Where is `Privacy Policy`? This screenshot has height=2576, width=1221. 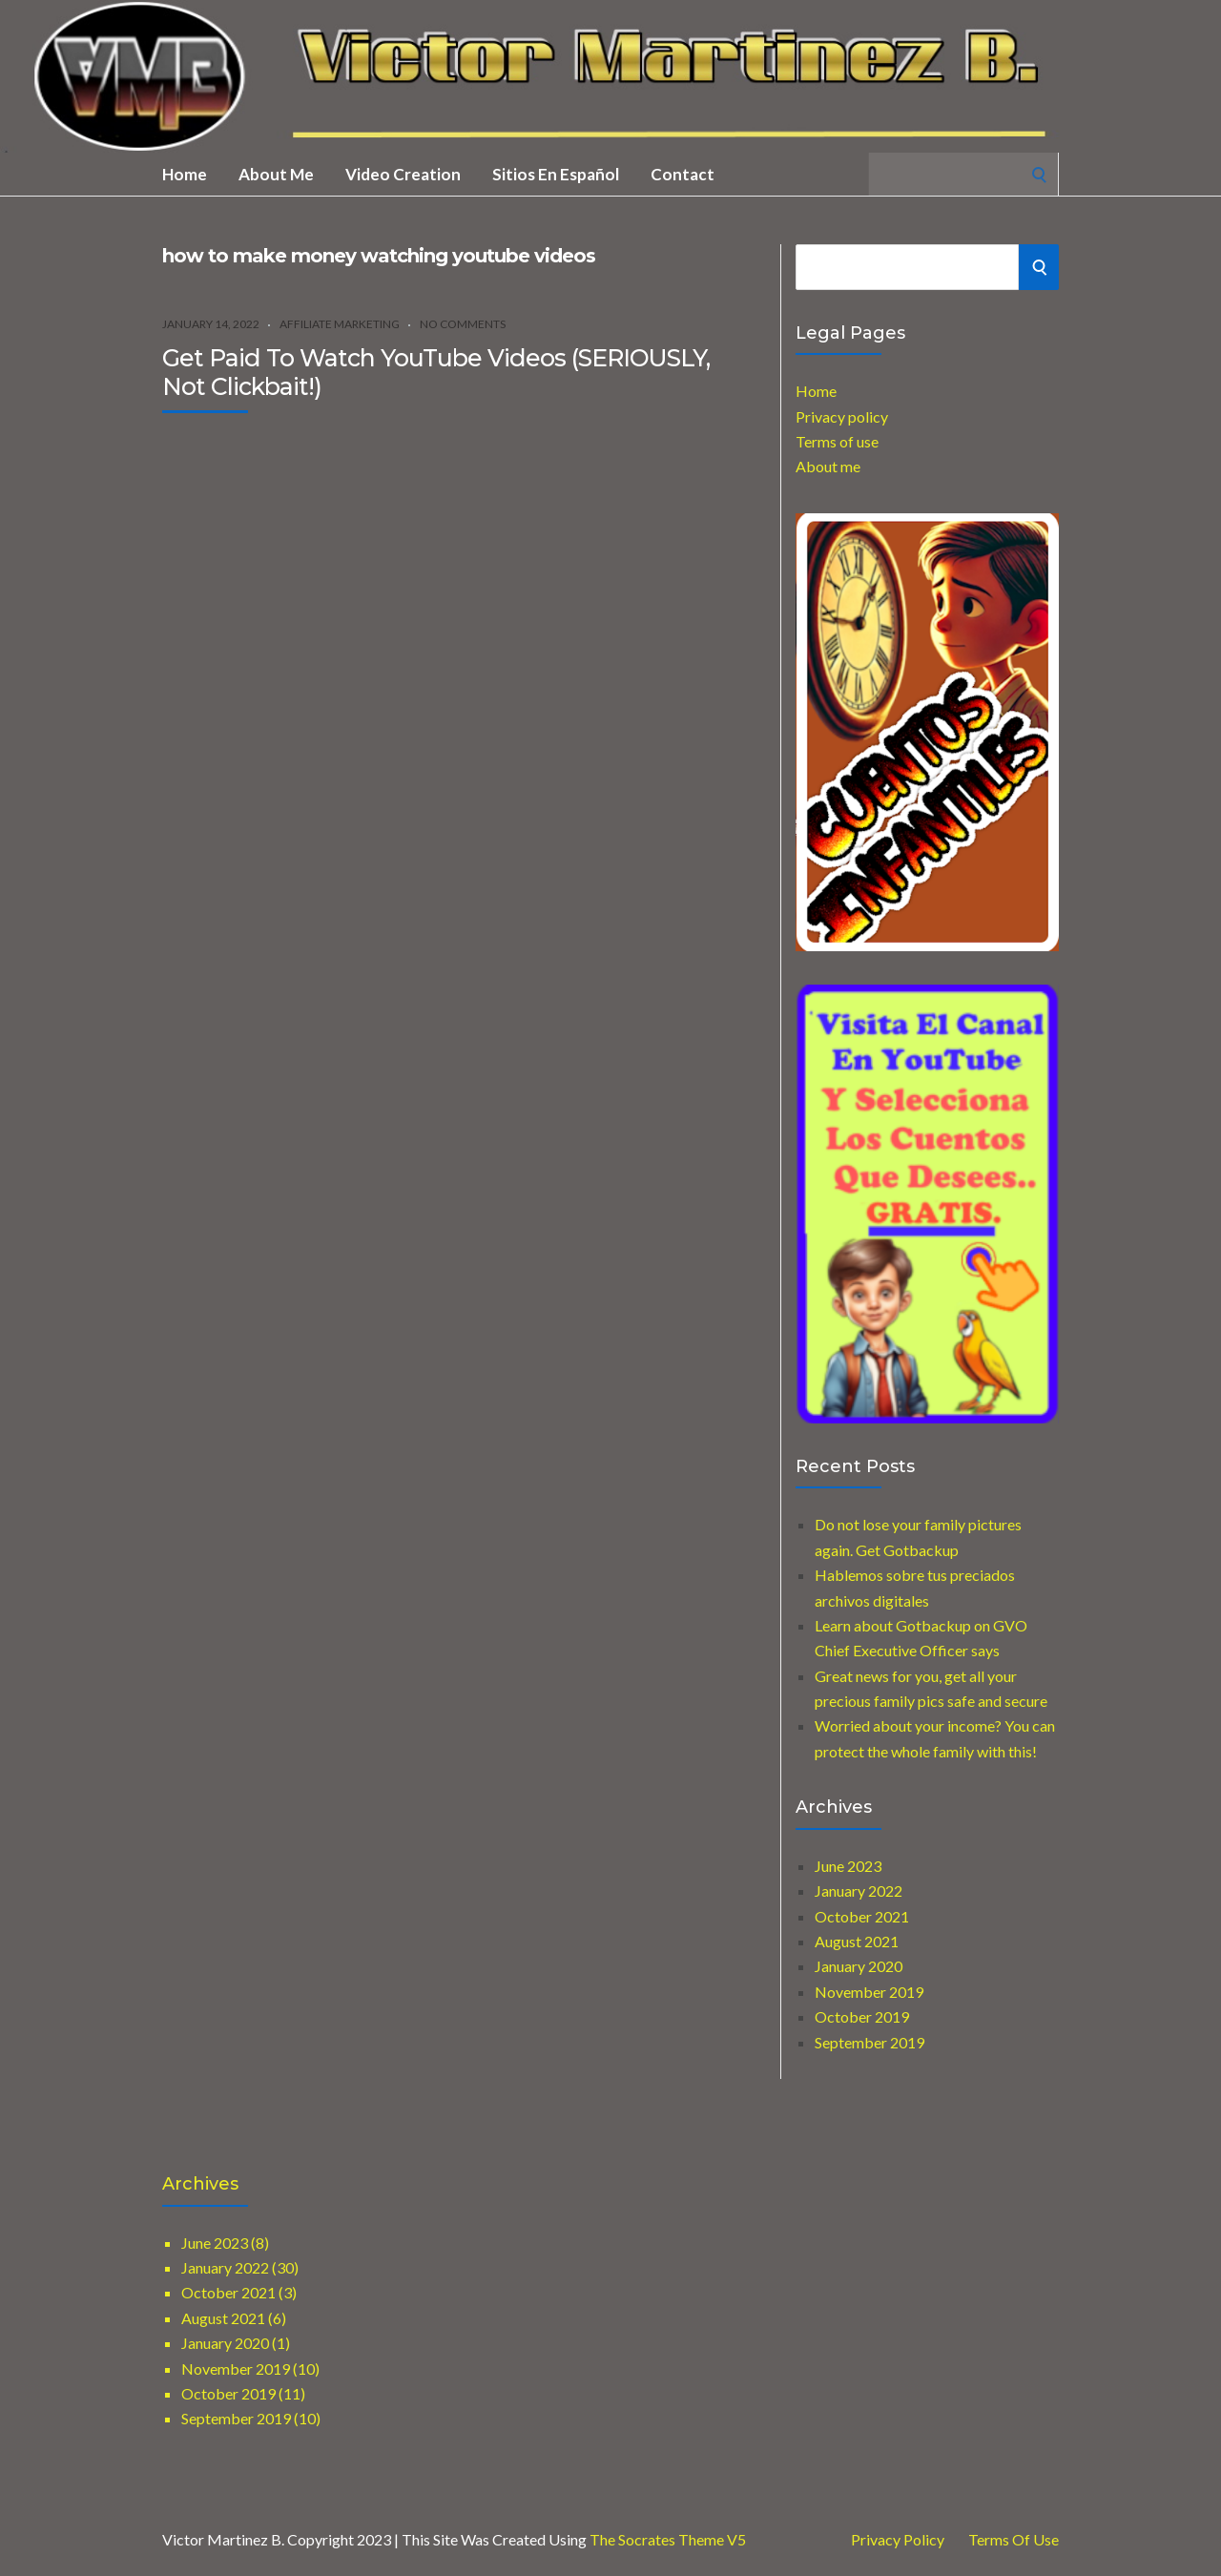 Privacy Policy is located at coordinates (897, 2539).